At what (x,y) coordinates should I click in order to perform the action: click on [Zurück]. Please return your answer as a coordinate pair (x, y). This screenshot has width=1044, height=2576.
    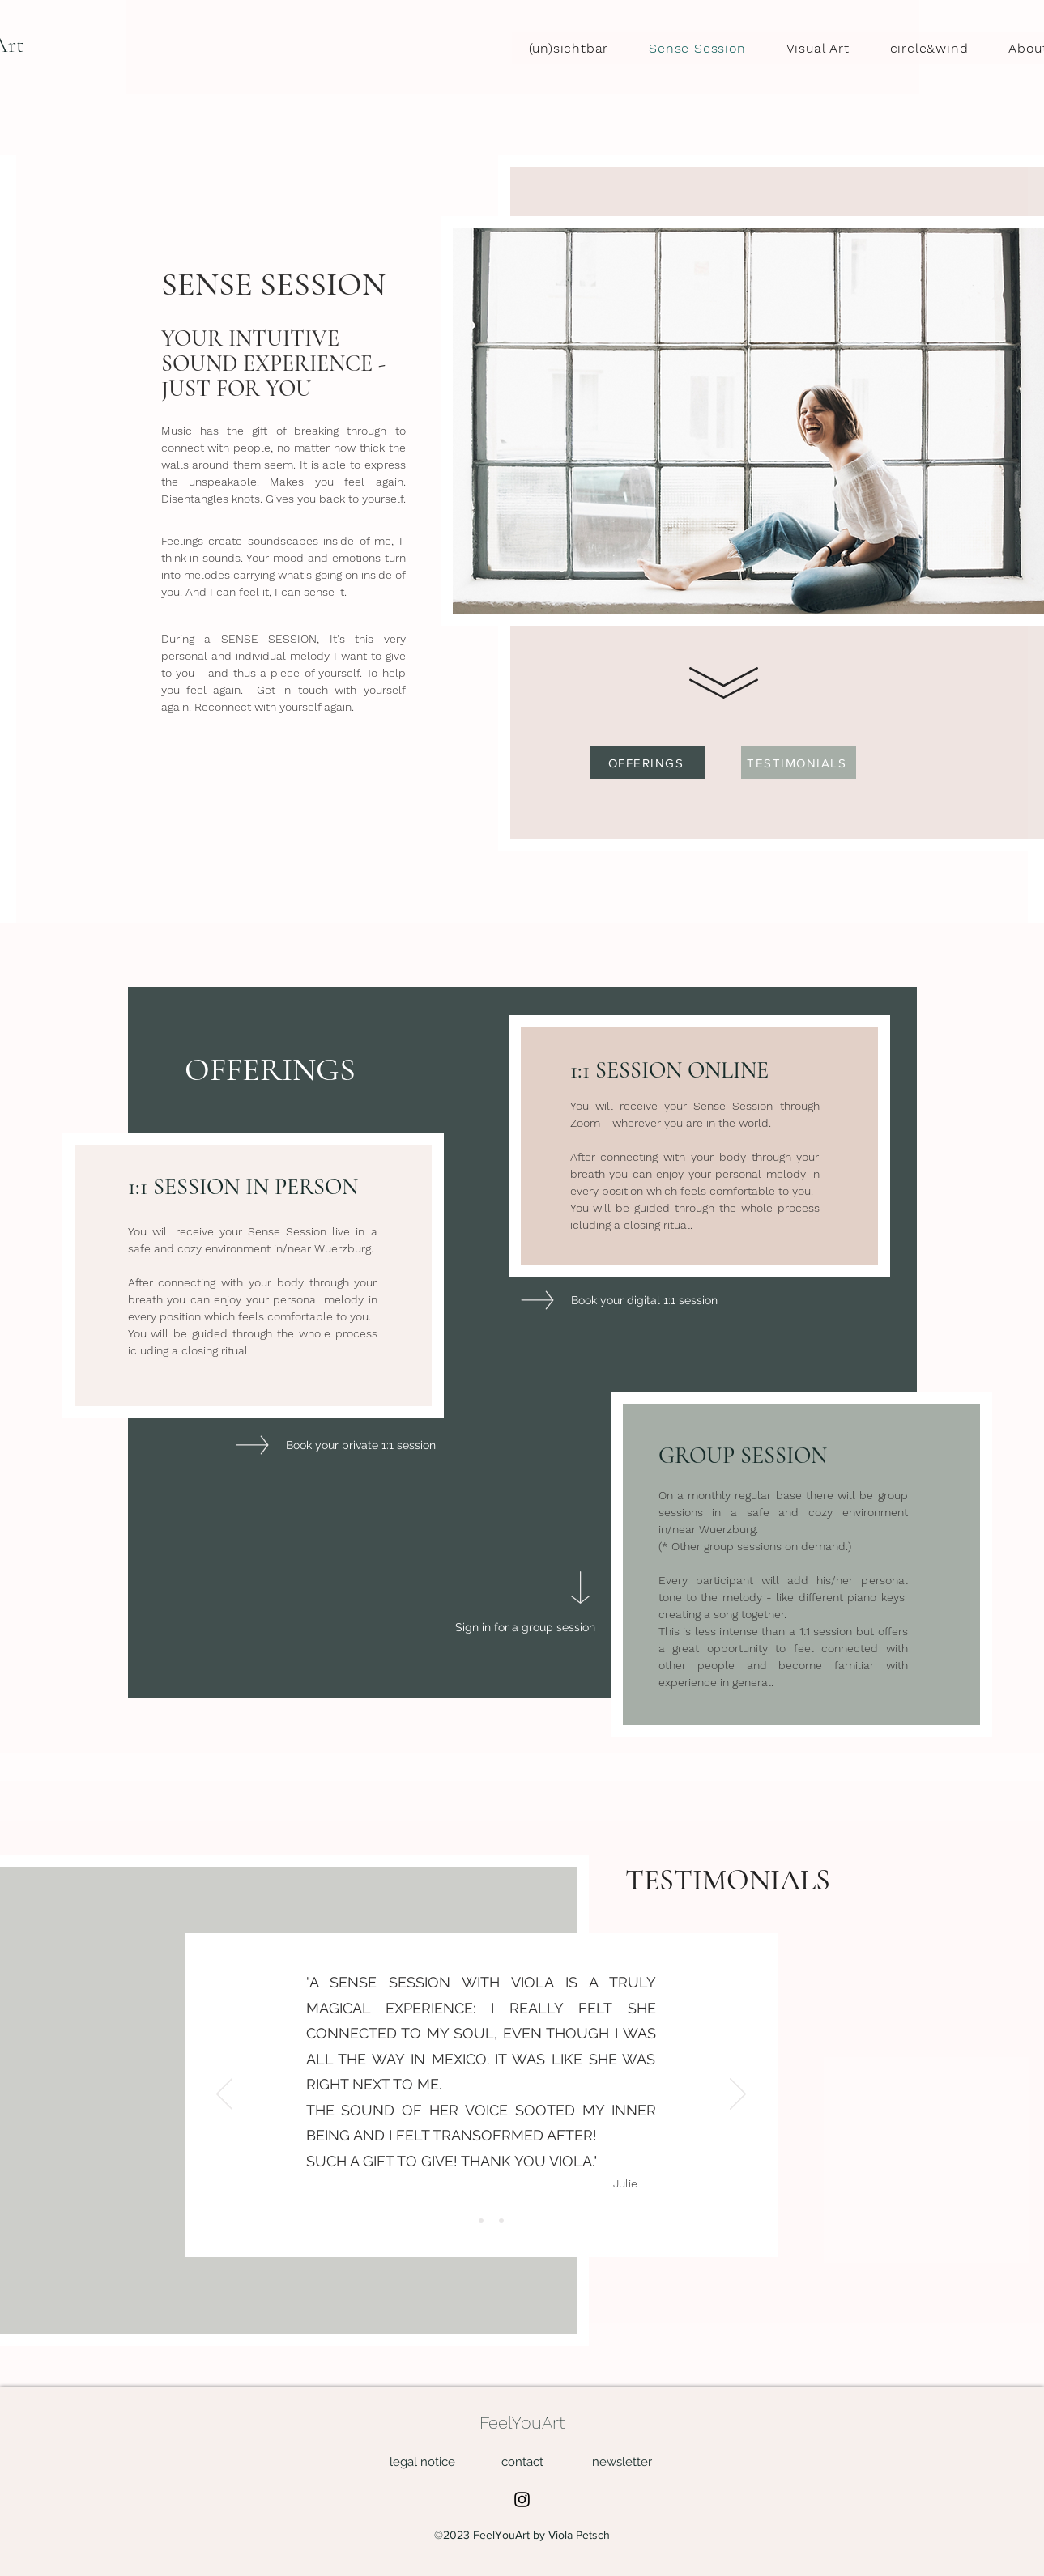
    Looking at the image, I should click on (224, 2095).